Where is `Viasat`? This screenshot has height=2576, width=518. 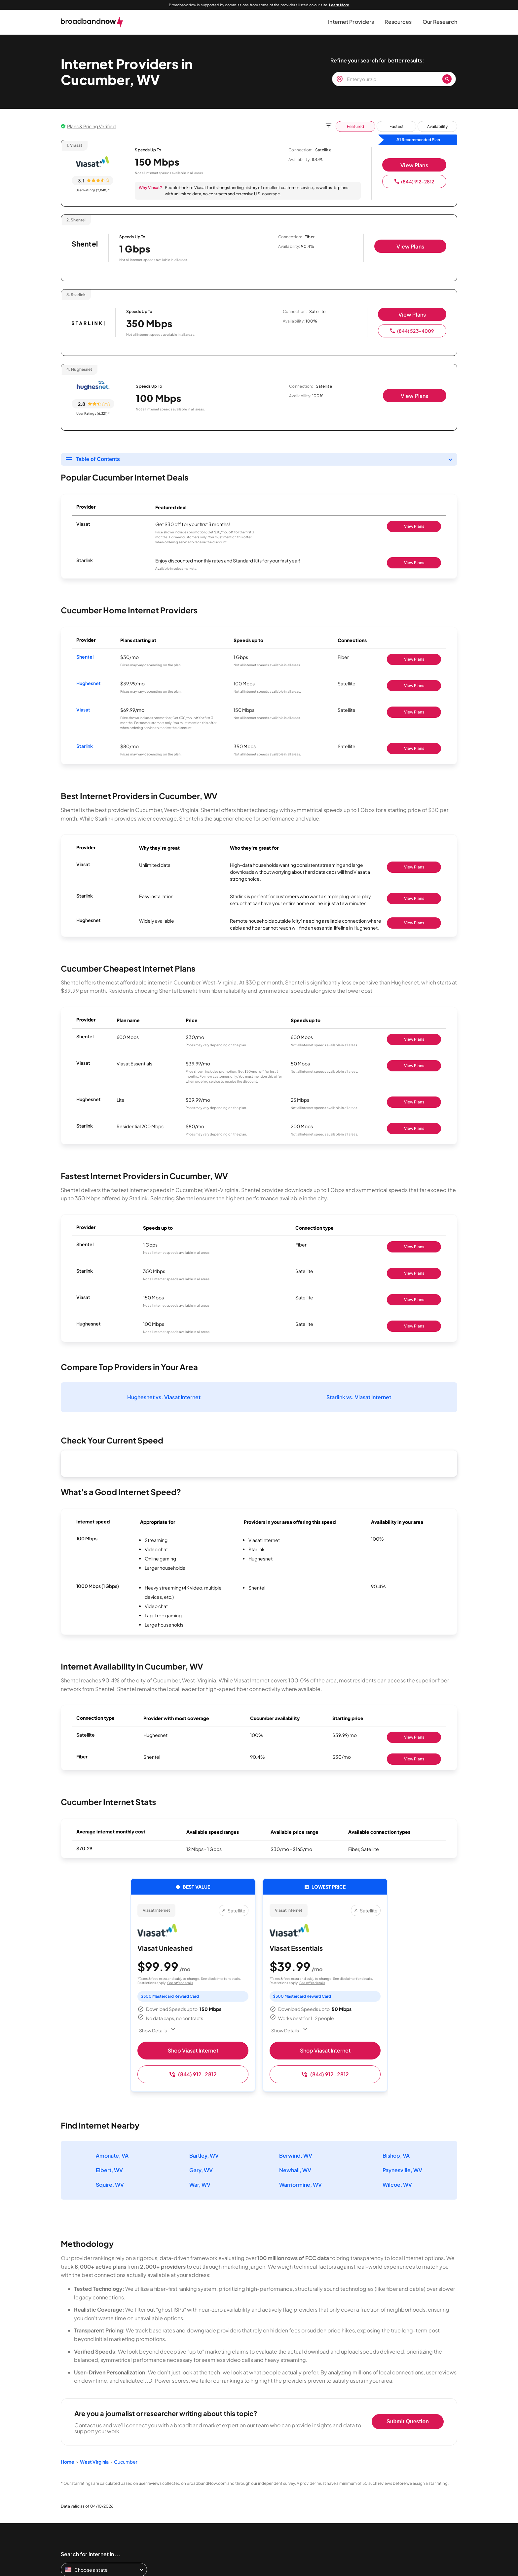 Viasat is located at coordinates (83, 709).